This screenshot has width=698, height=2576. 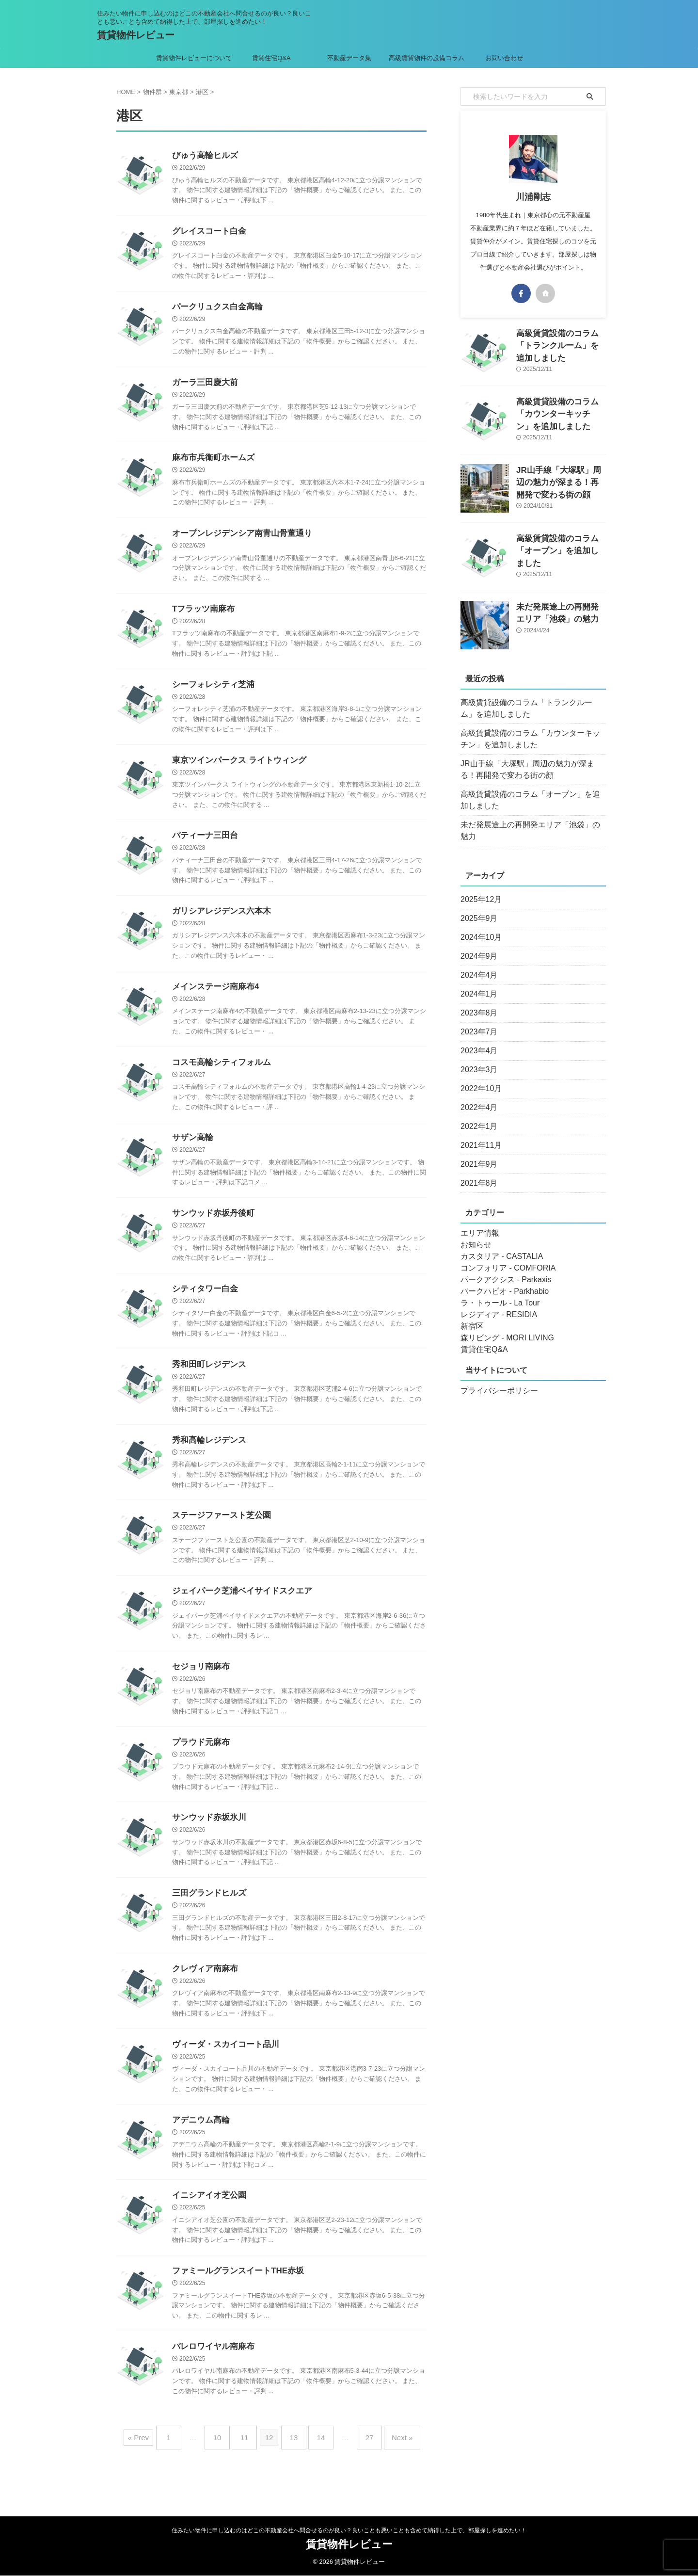 I want to click on ガーラ三田慶大前, so click(x=203, y=386).